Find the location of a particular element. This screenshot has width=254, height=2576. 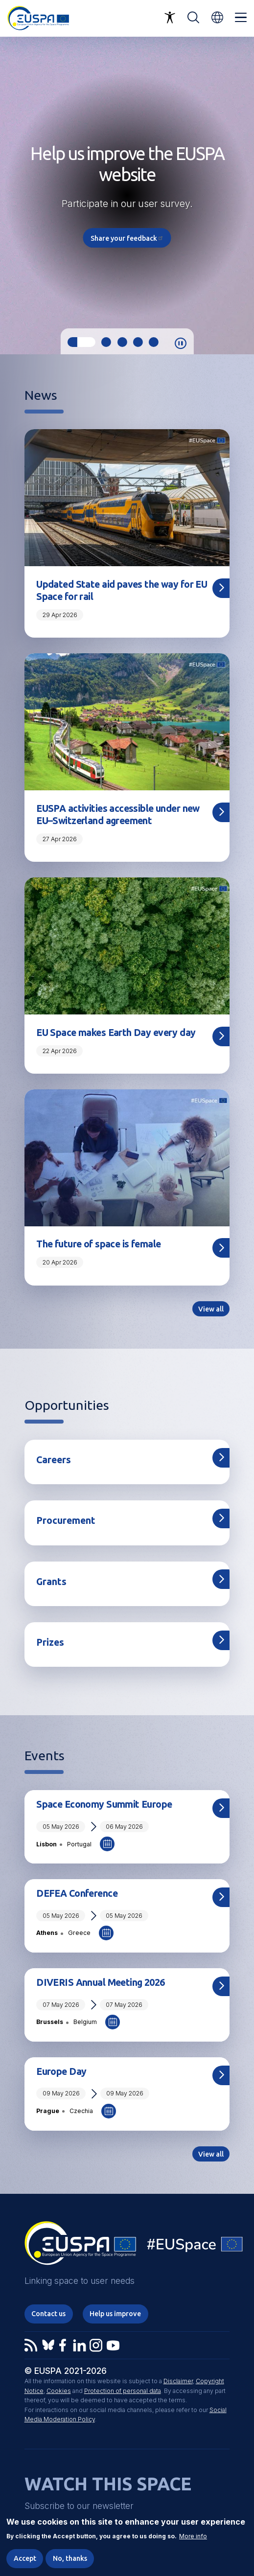

Contact us is located at coordinates (48, 2314).